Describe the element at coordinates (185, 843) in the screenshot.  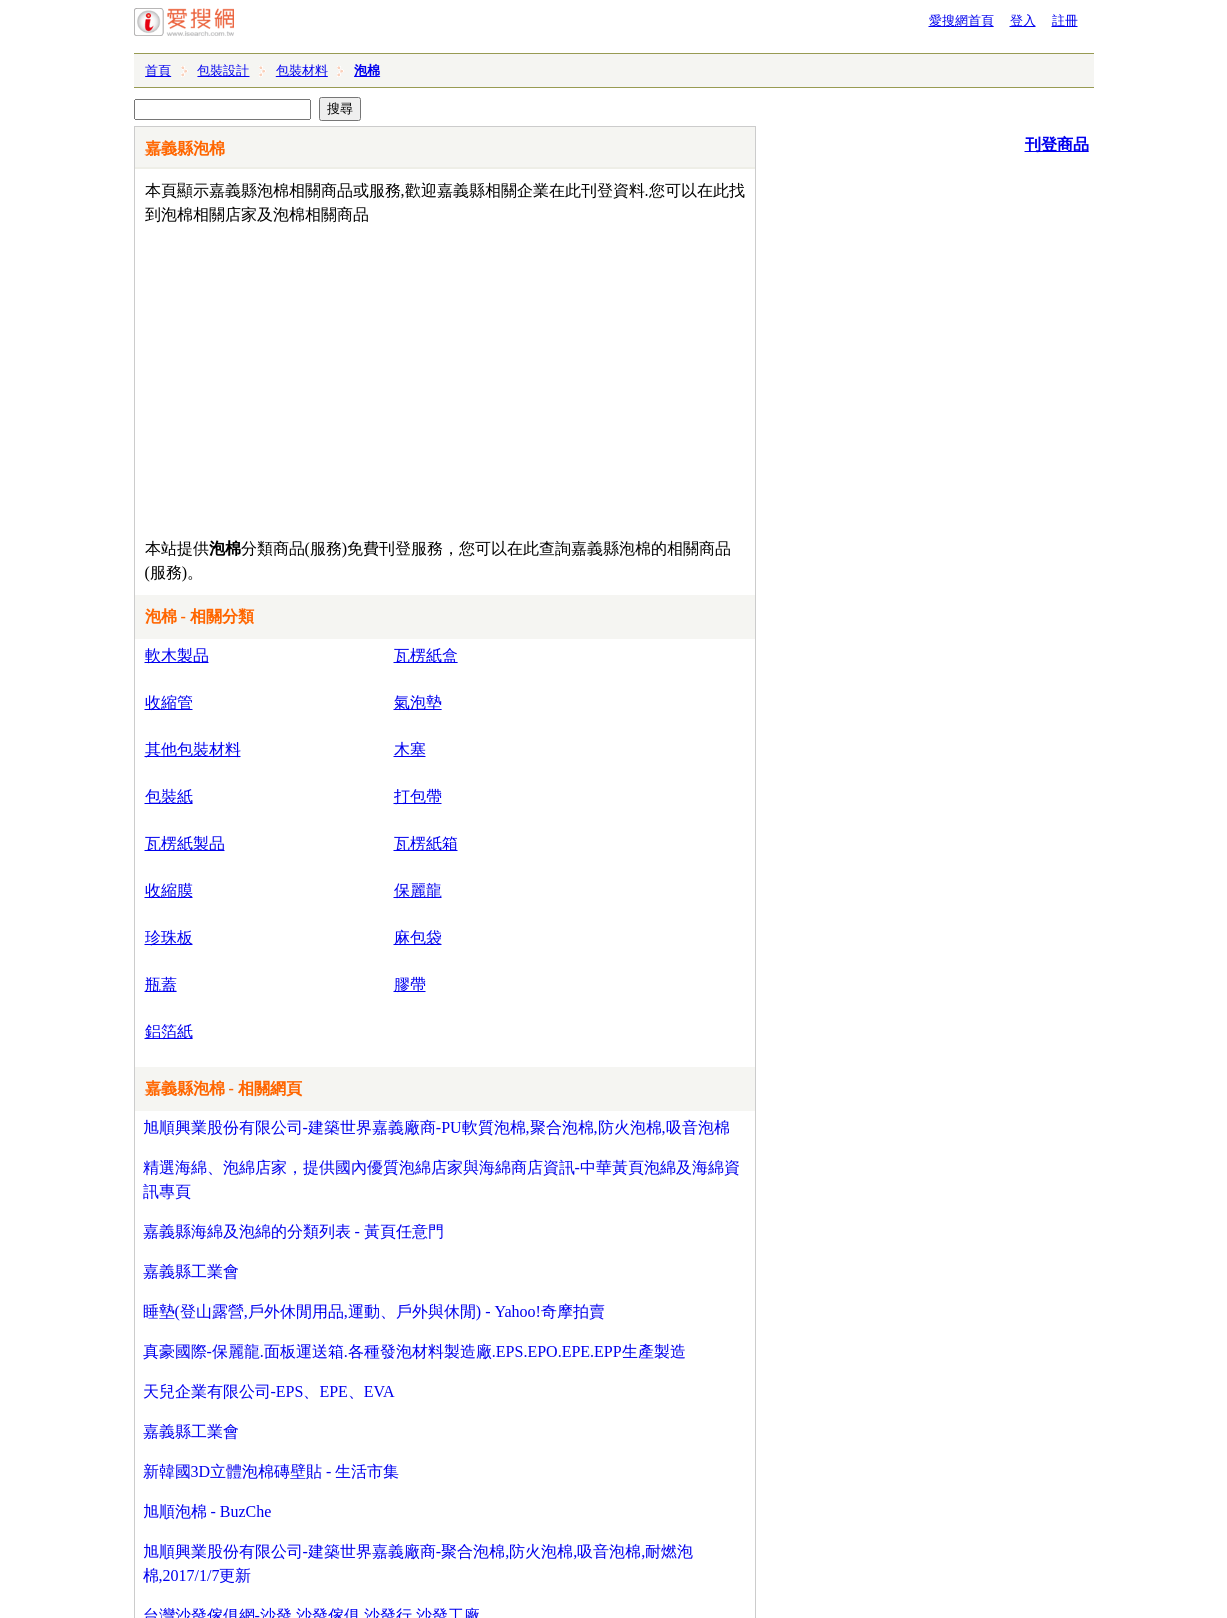
I see `瓦楞紙製品` at that location.